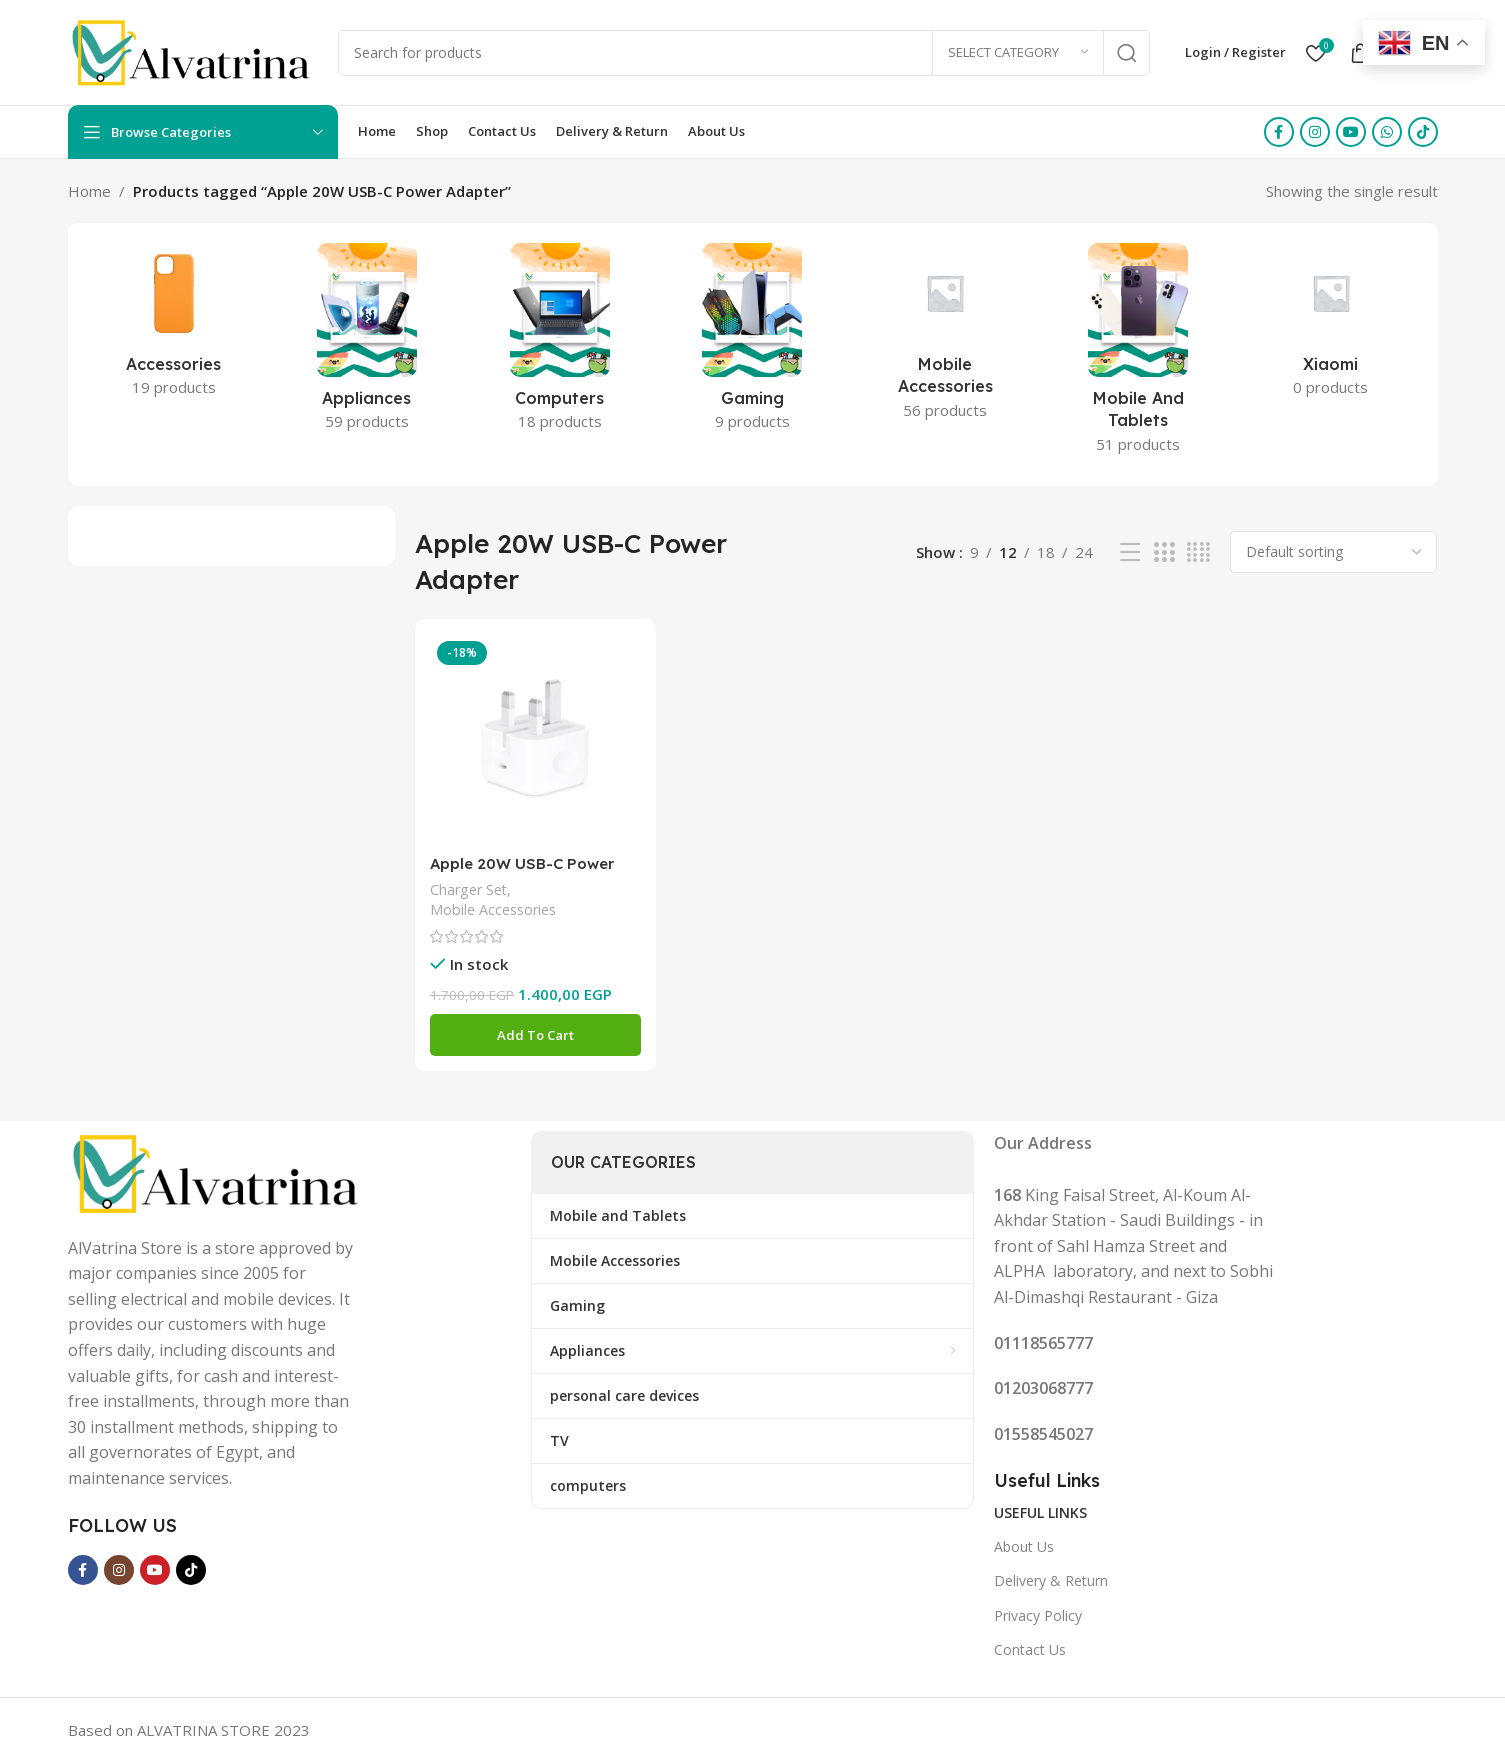 The image size is (1505, 1762). Describe the element at coordinates (1164, 552) in the screenshot. I see `[Grid view 3]` at that location.